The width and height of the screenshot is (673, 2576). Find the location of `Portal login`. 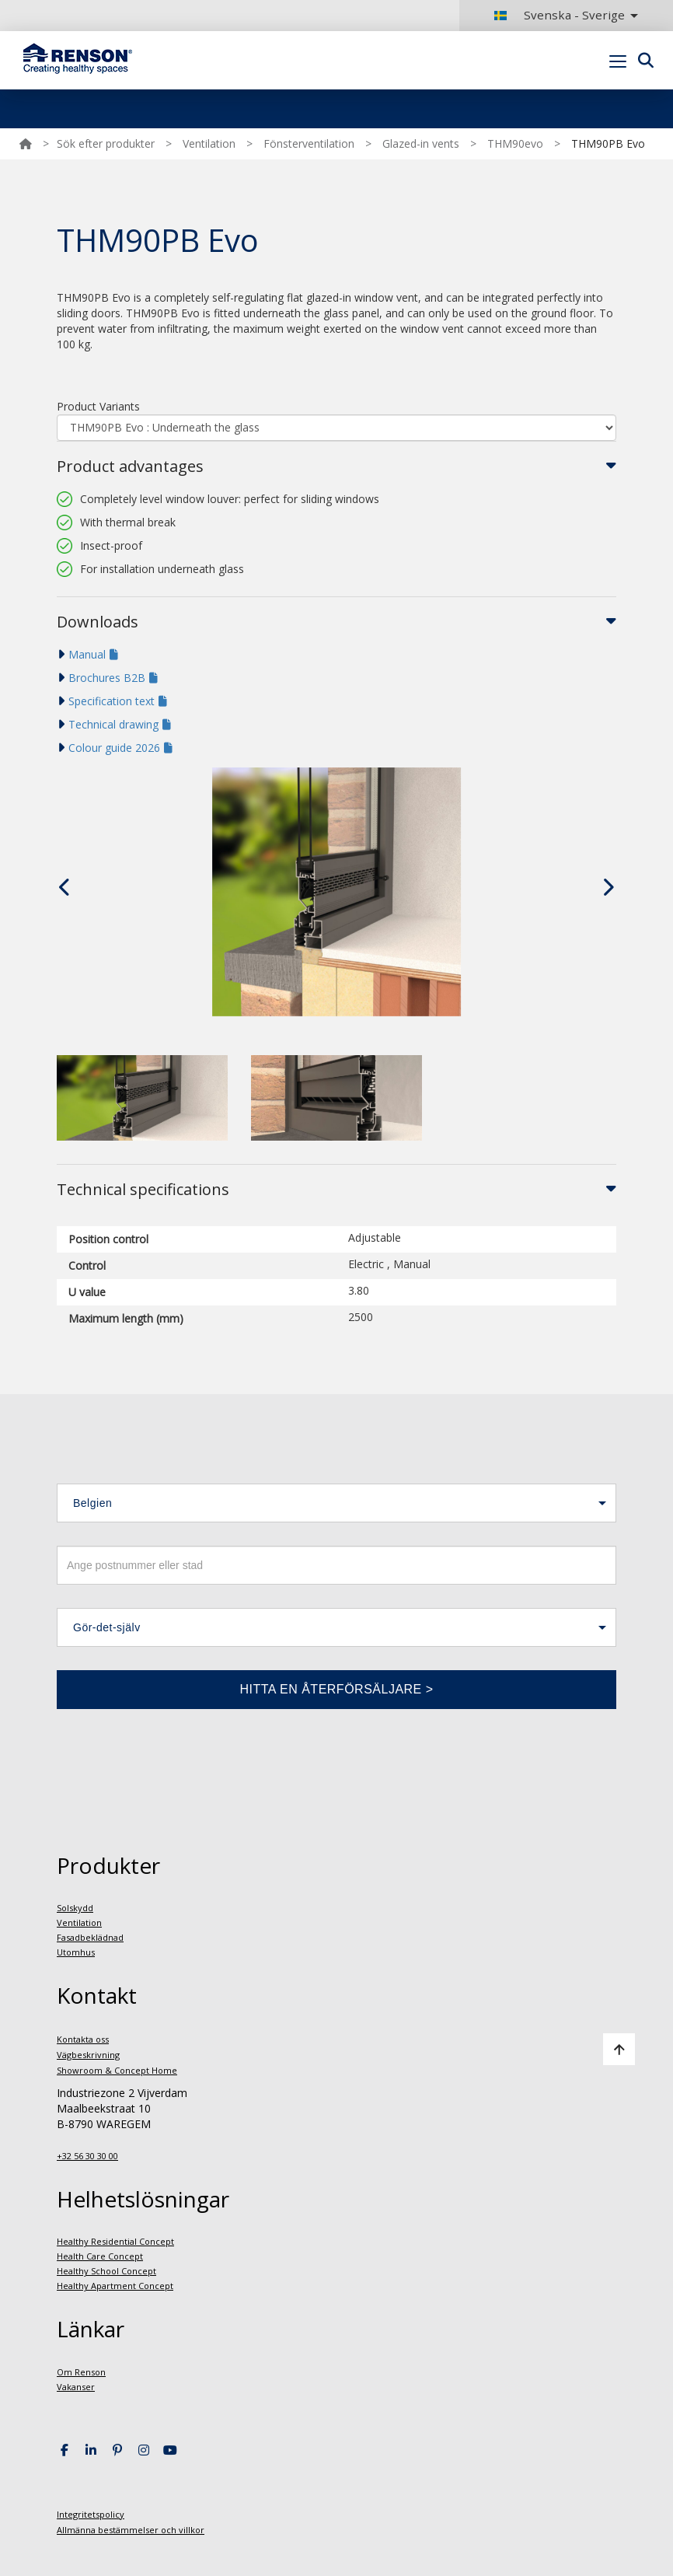

Portal login is located at coordinates (636, 96).